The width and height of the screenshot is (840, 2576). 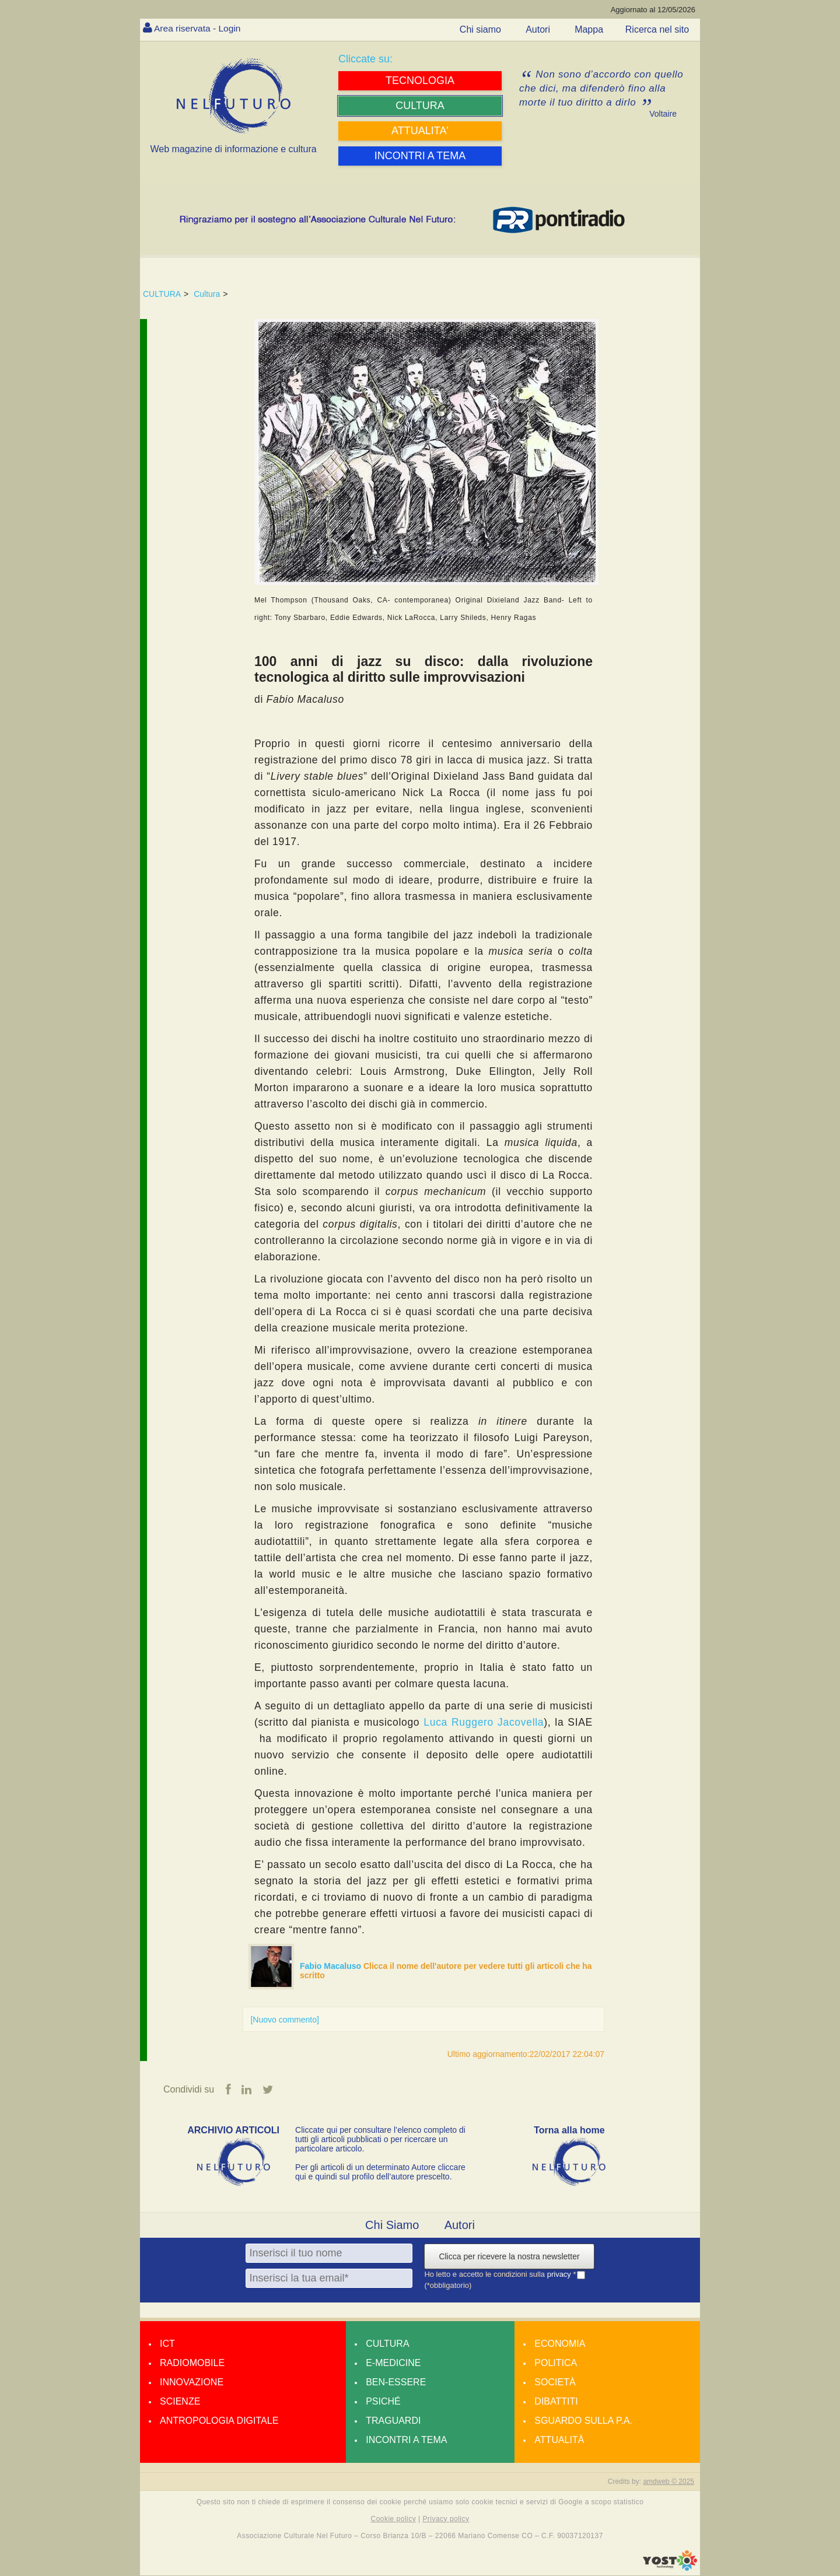 I want to click on Area riservata - Login, so click(x=198, y=28).